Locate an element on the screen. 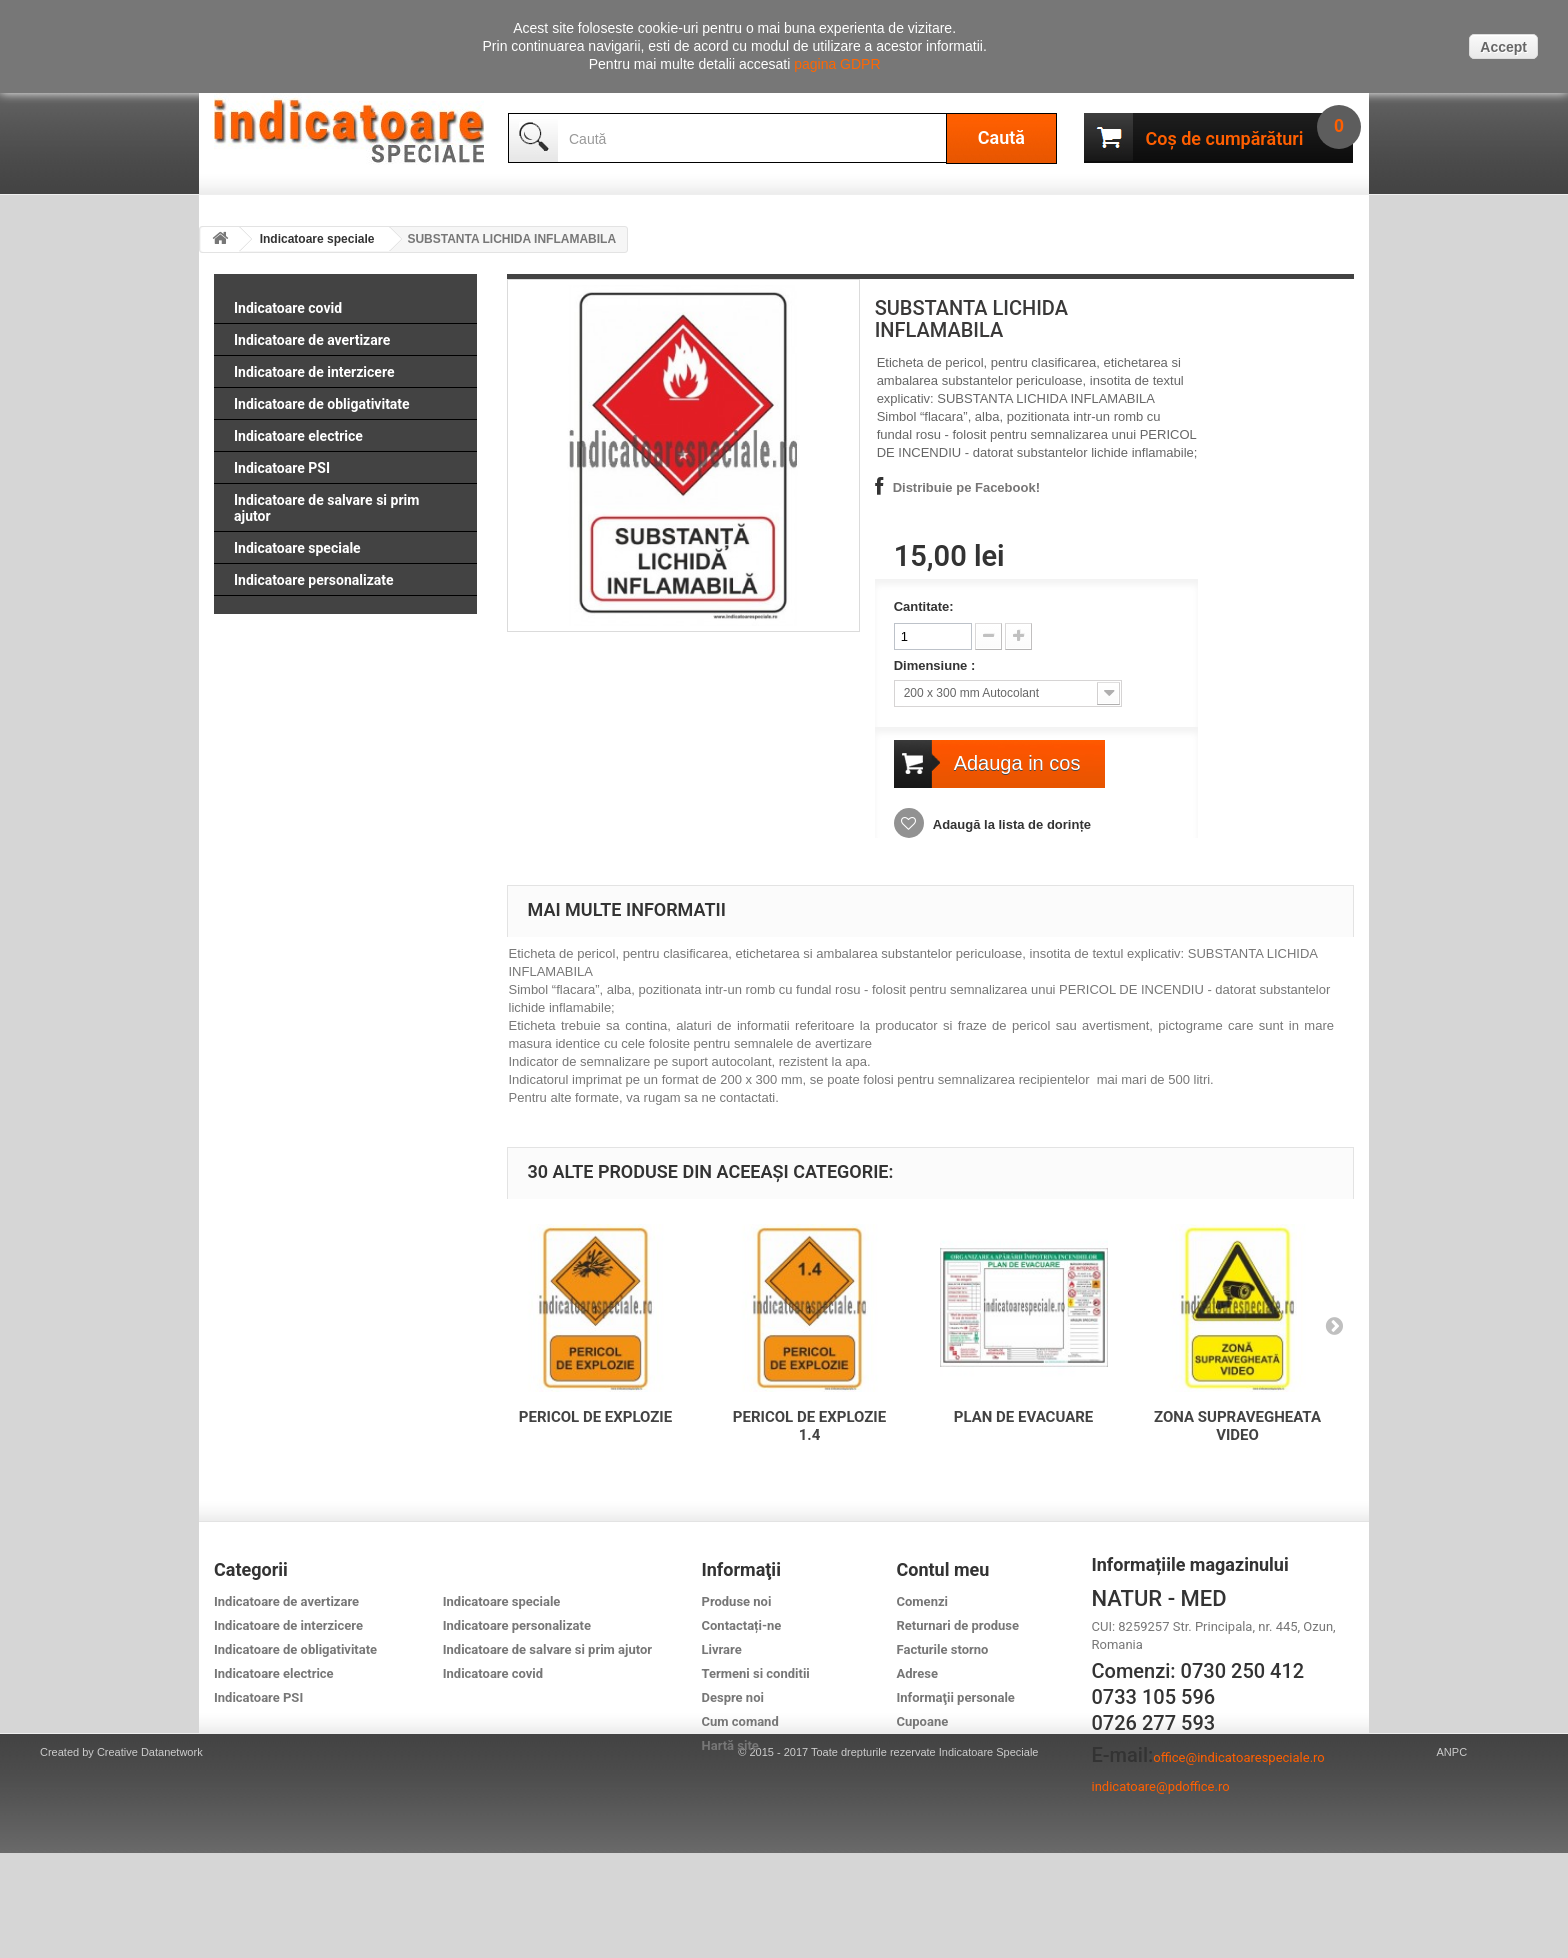 This screenshot has width=1568, height=1958. Contul meu is located at coordinates (943, 1569).